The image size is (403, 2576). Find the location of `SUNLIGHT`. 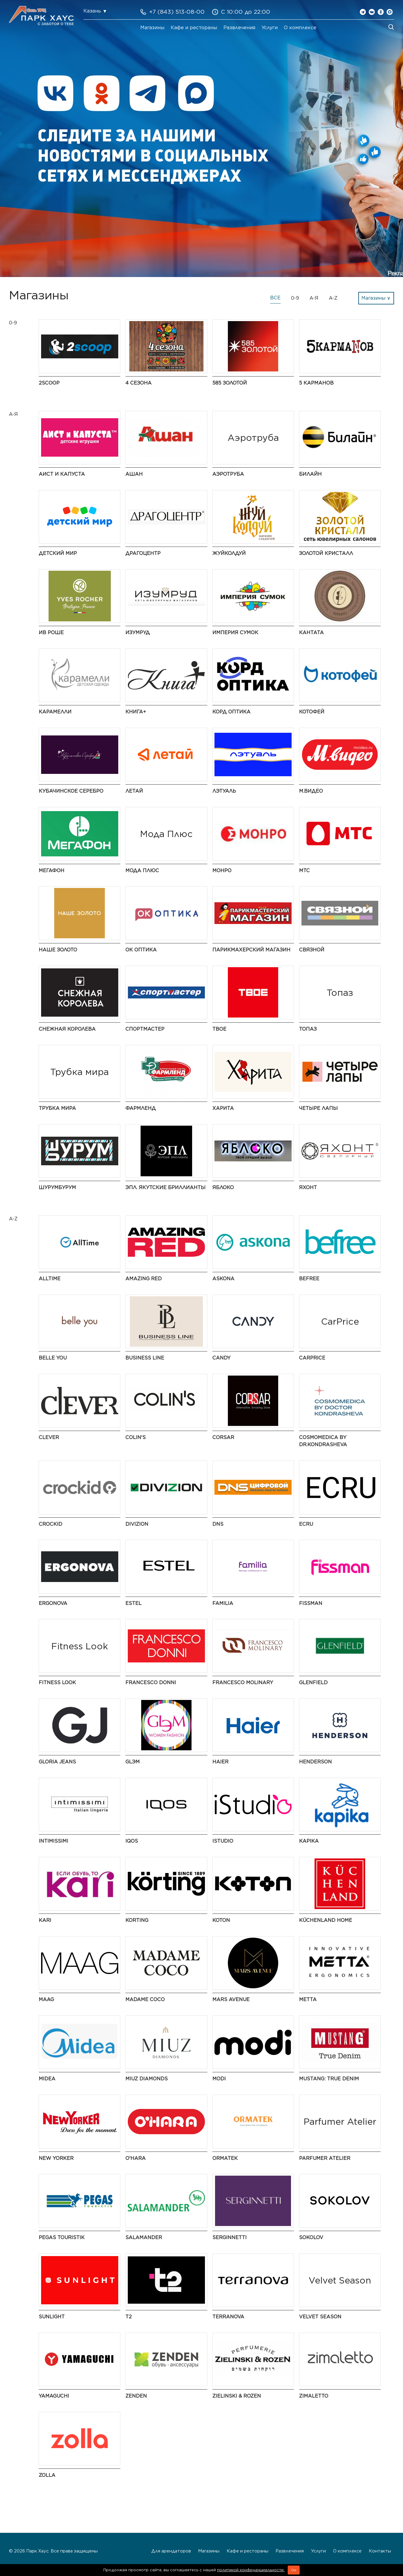

SUNLIGHT is located at coordinates (52, 2317).